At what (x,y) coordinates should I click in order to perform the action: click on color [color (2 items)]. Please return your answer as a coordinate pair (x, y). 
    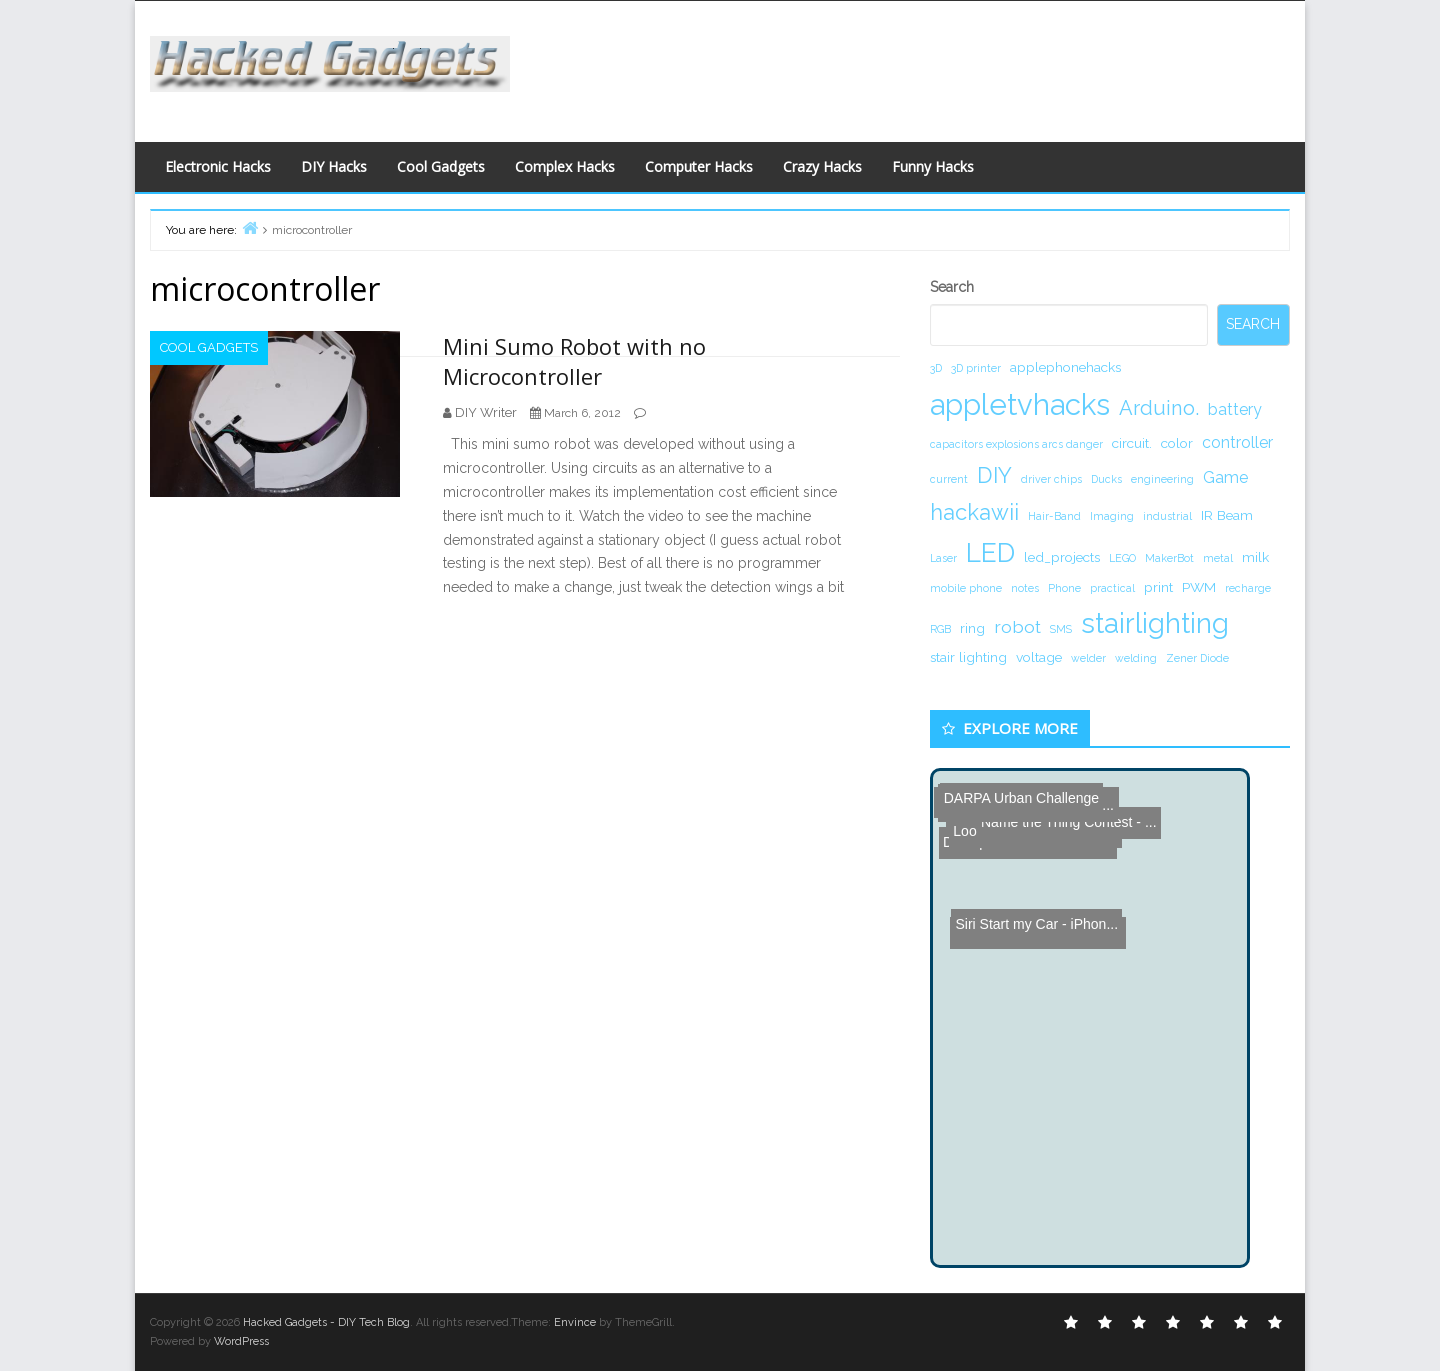
    Looking at the image, I should click on (1177, 443).